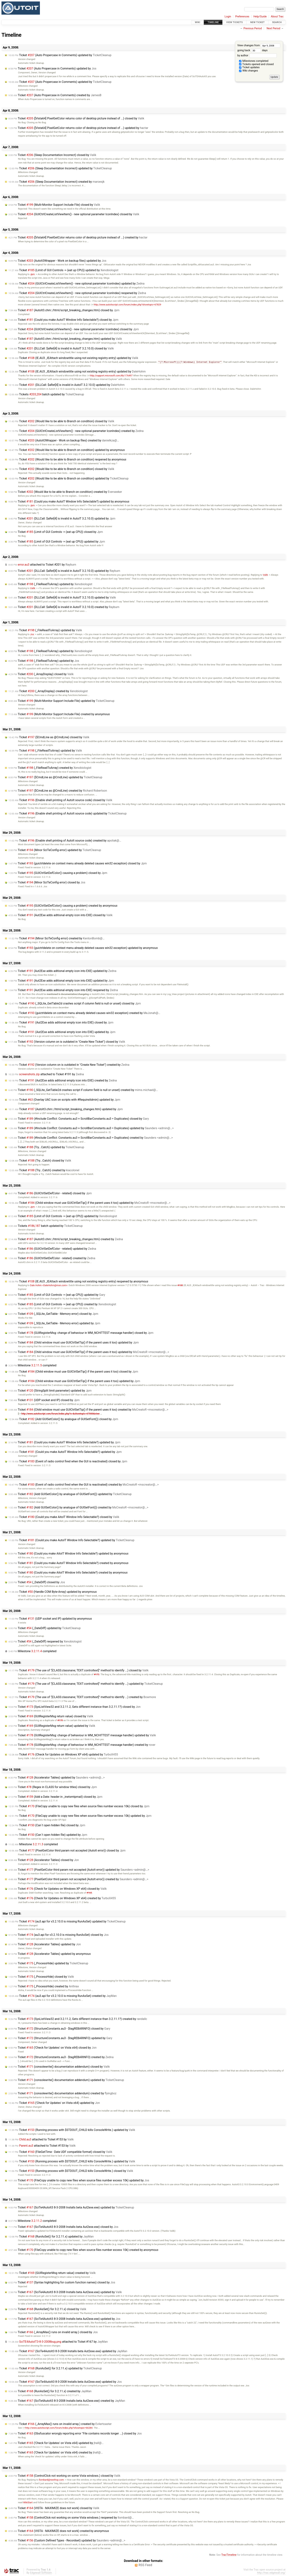 The height and width of the screenshot is (2576, 287). What do you see at coordinates (265, 574) in the screenshot?
I see `Valik` at bounding box center [265, 574].